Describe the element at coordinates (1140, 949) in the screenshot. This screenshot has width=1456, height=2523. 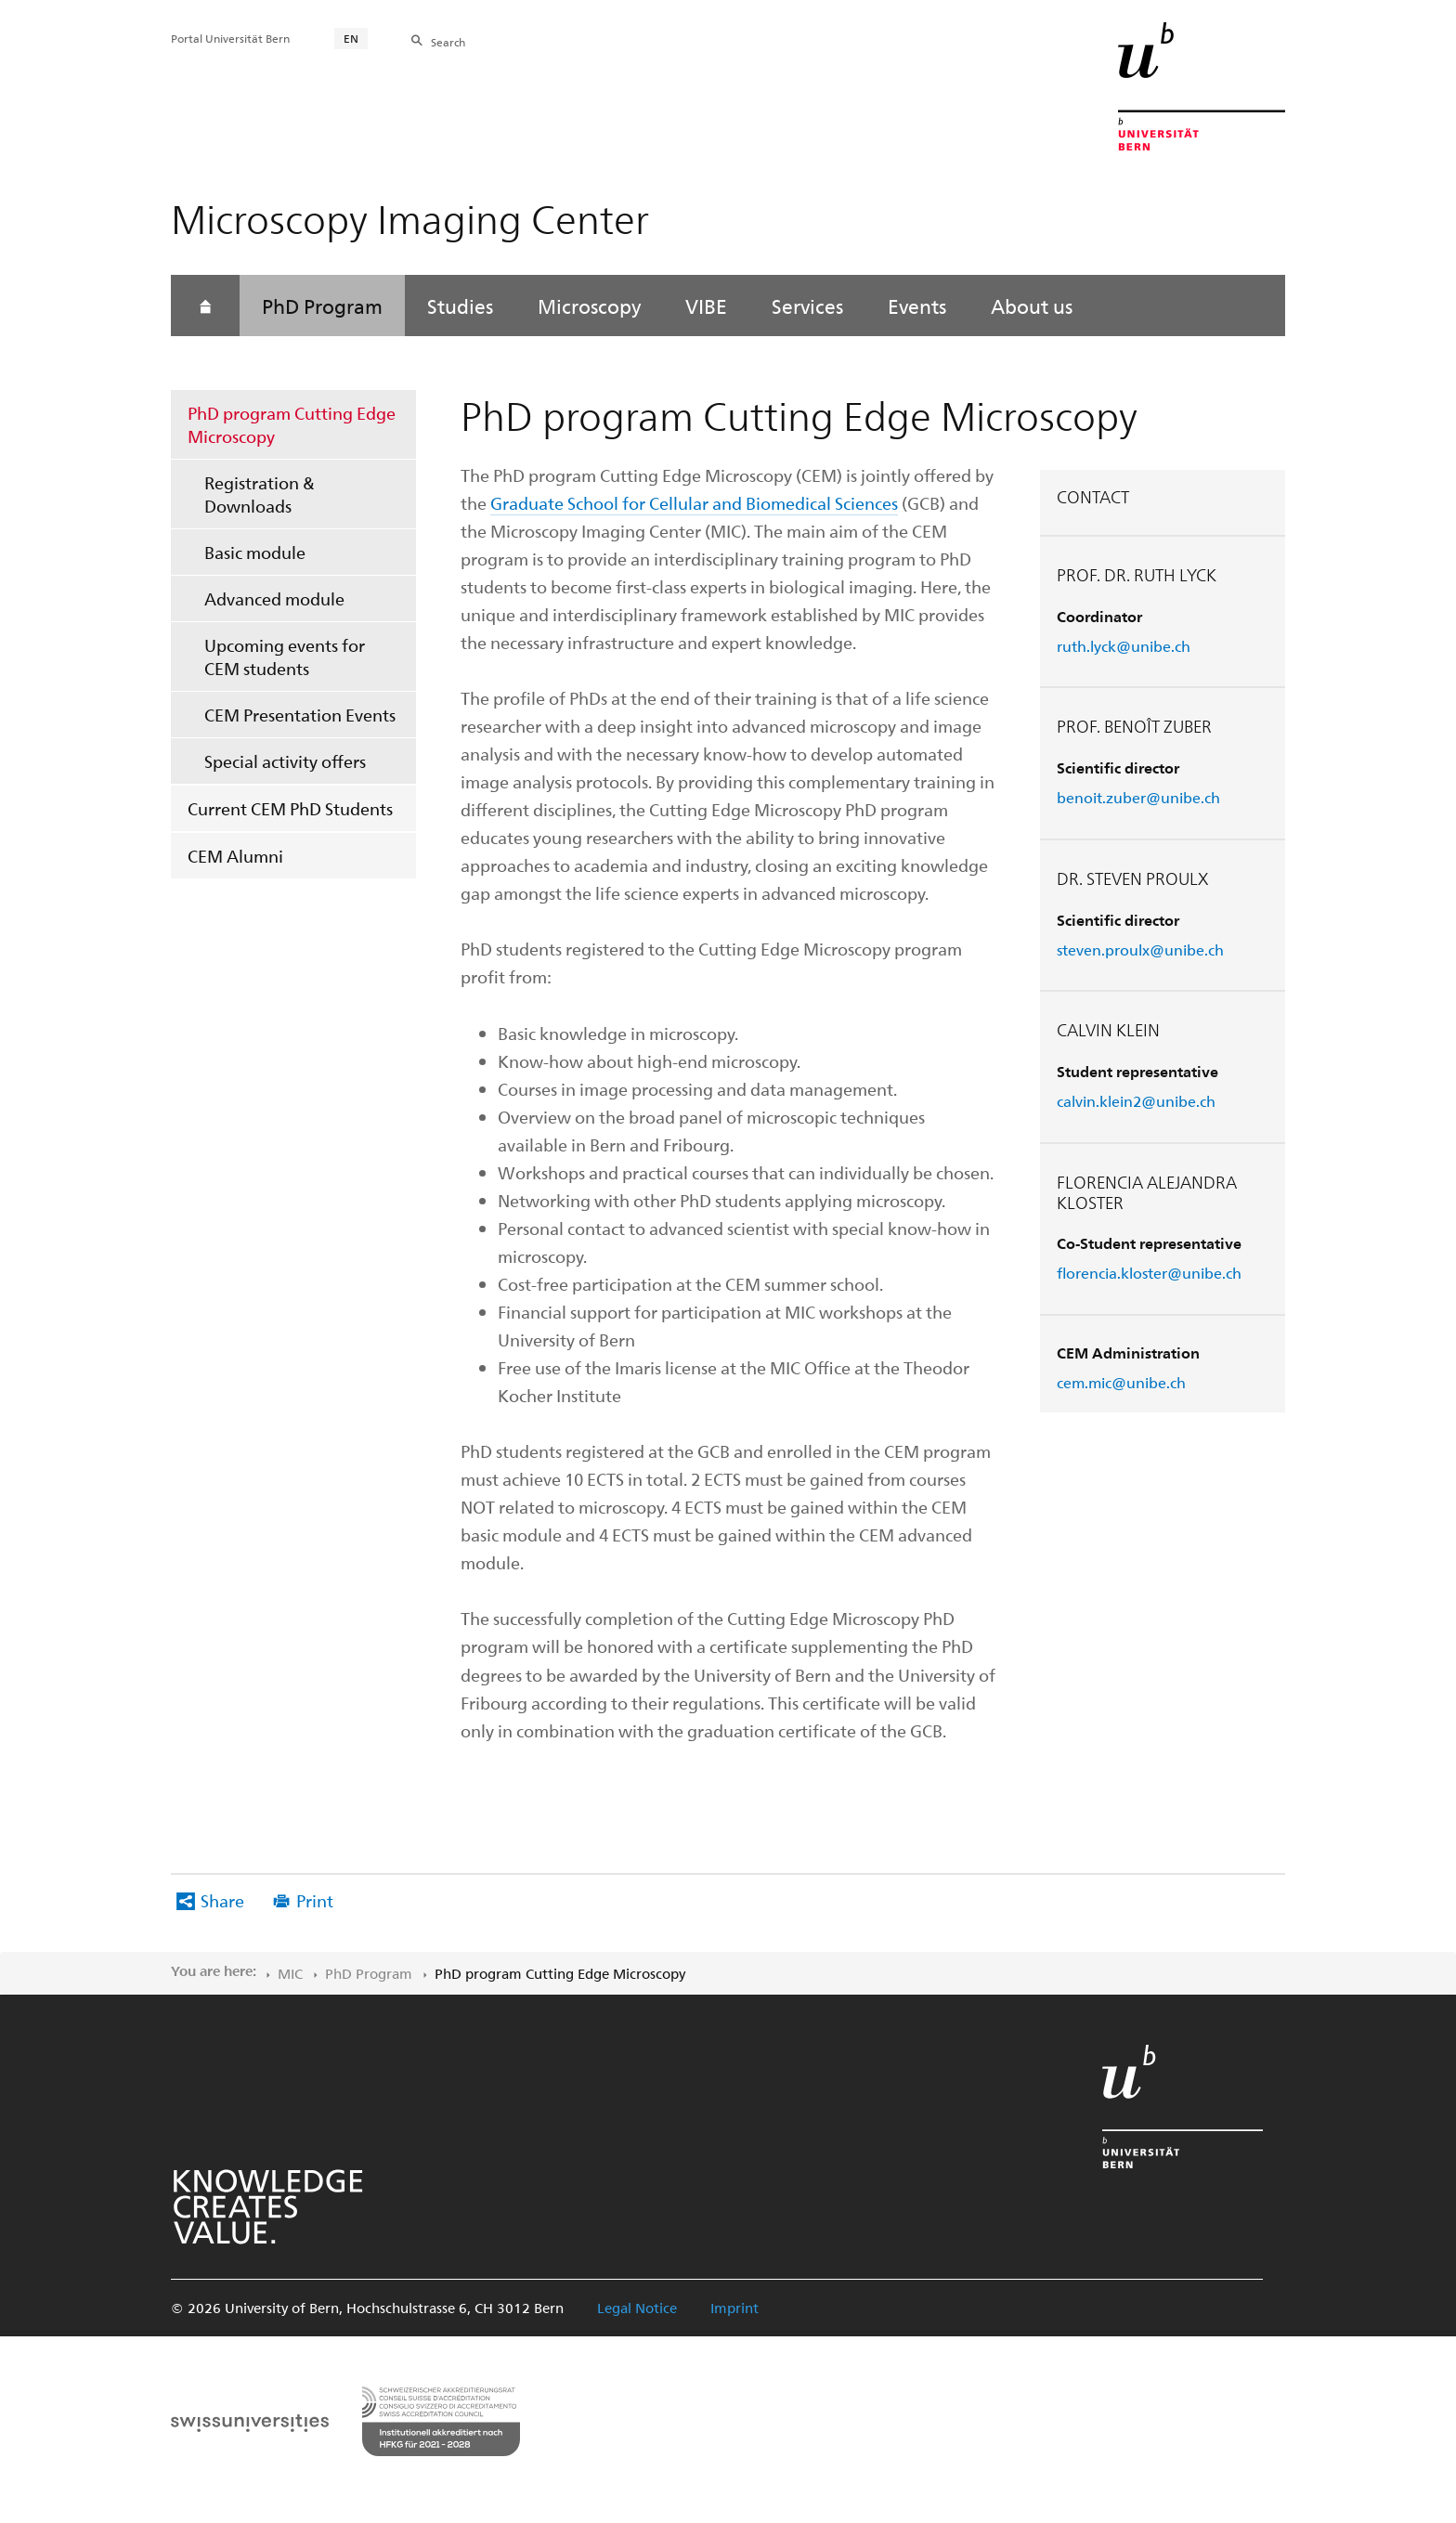
I see `steven.proulx@unibe.ch` at that location.